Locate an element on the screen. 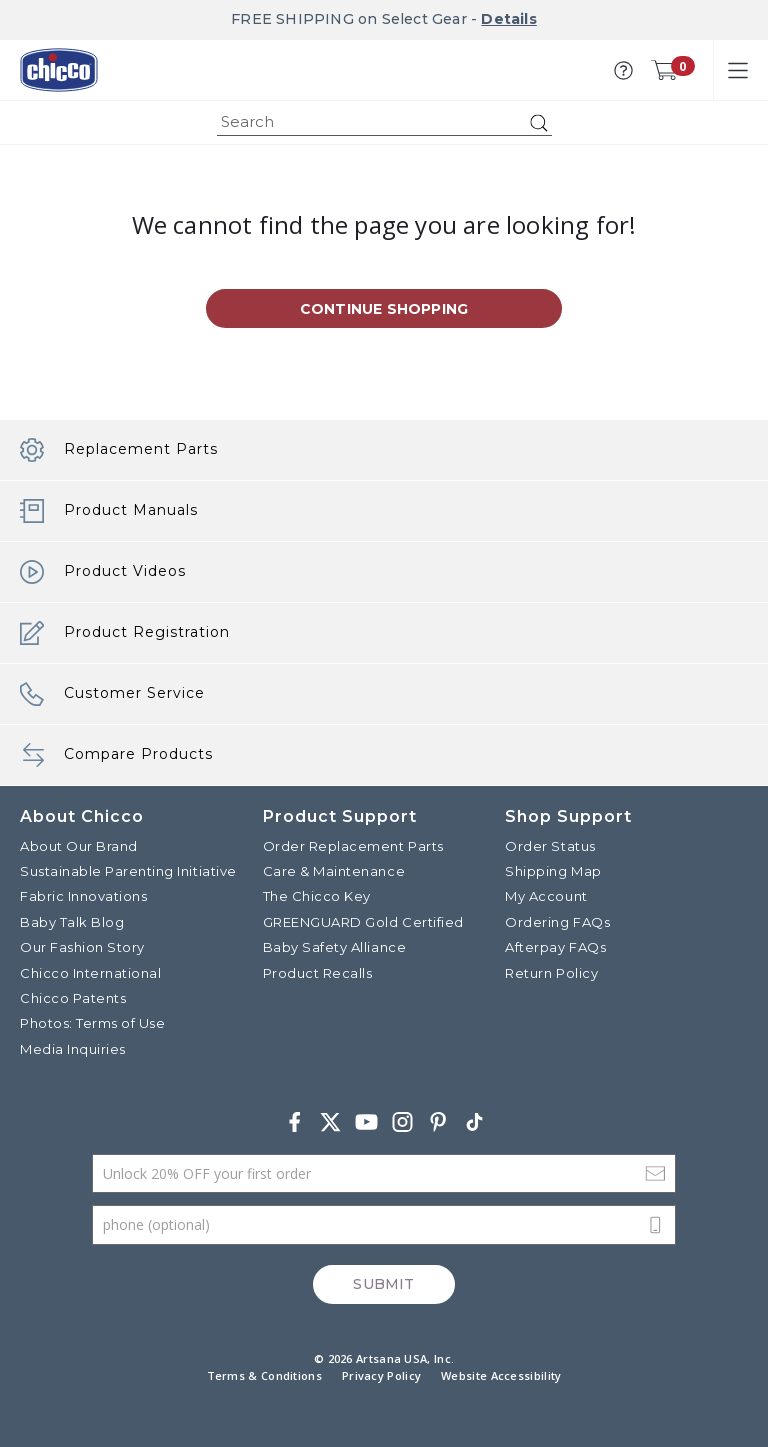  About Our Brand is located at coordinates (79, 846).